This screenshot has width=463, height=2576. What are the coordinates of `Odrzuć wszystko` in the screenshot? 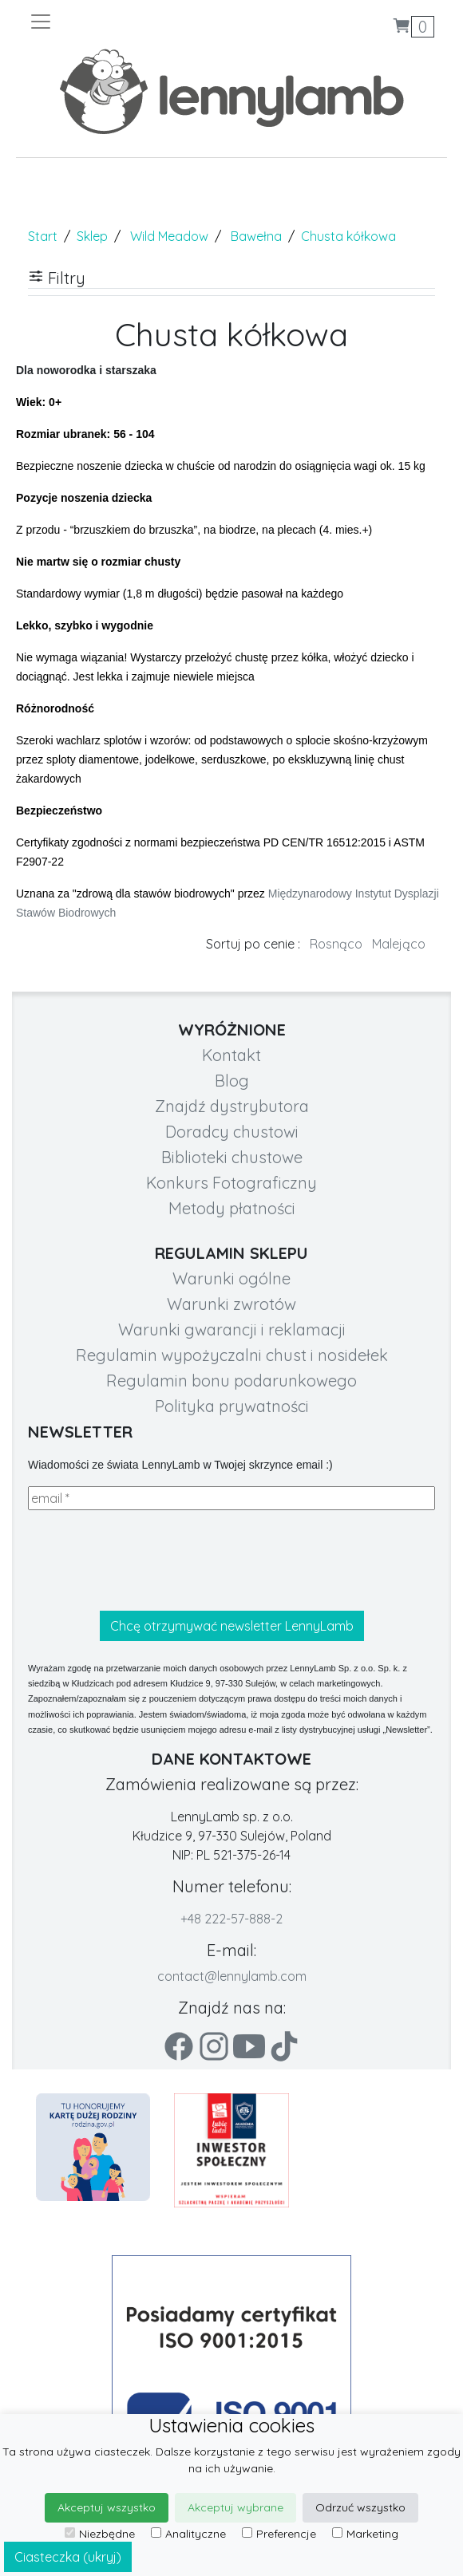 It's located at (360, 2507).